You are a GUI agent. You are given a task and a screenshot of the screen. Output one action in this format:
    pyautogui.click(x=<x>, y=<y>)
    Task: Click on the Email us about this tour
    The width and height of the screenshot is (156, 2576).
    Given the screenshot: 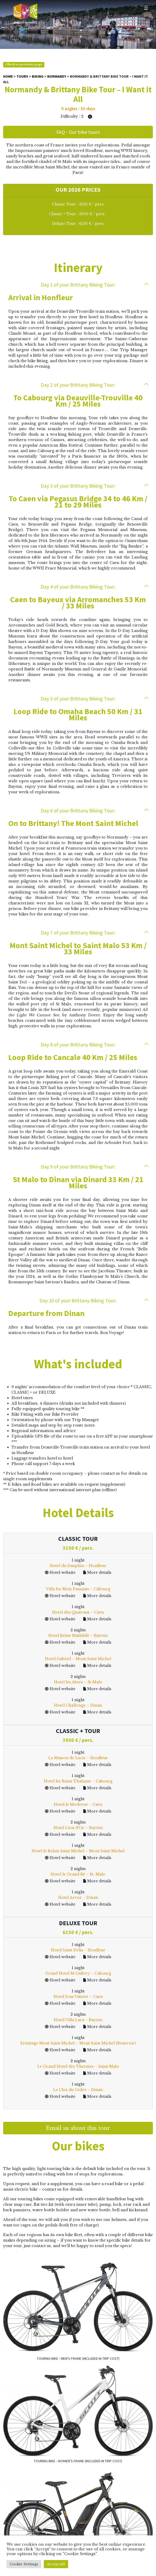 What is the action you would take?
    pyautogui.click(x=78, y=2128)
    